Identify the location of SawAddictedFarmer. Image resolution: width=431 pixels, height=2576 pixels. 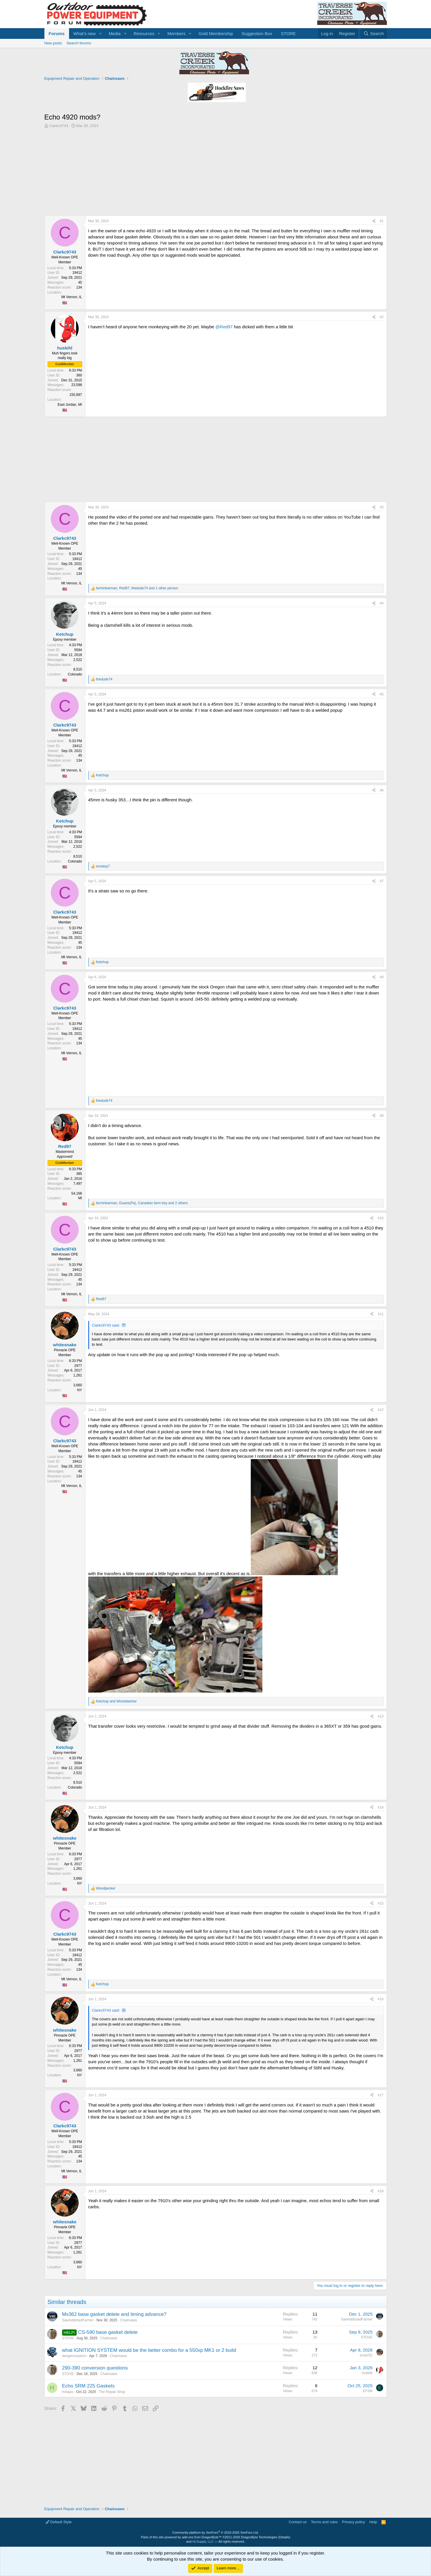
(78, 2320).